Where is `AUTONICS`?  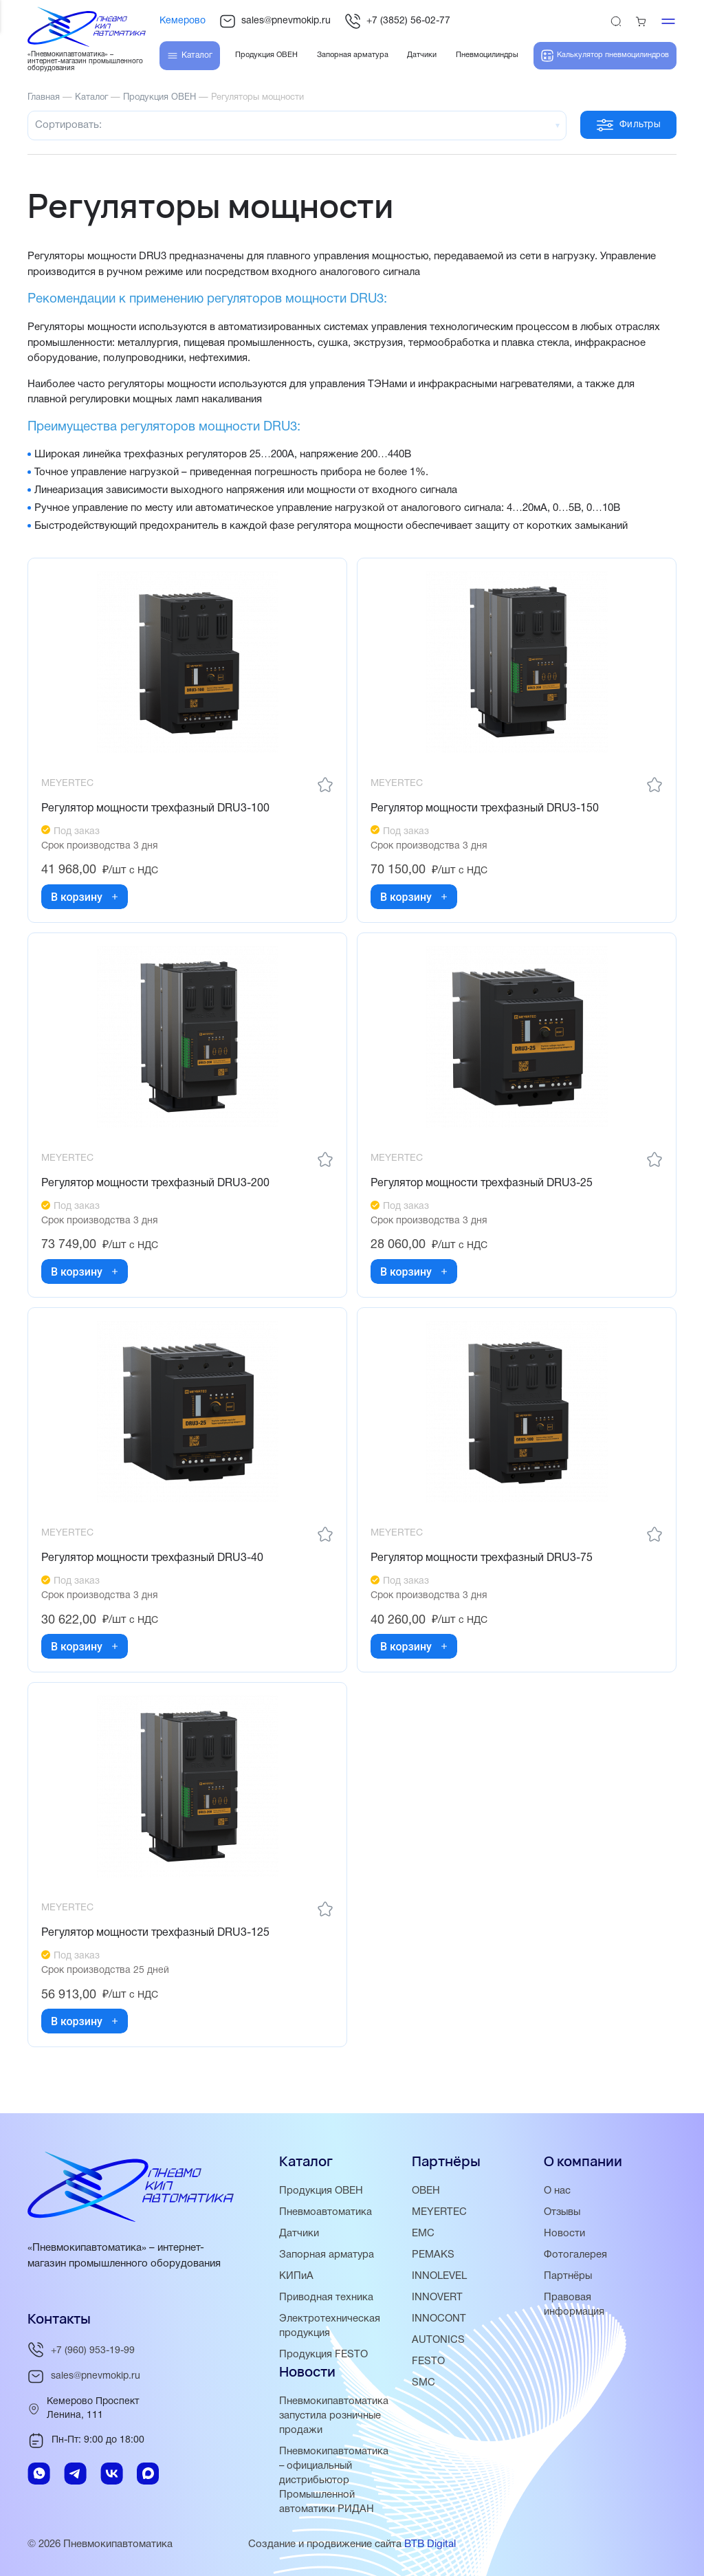
AUTONICS is located at coordinates (438, 2340).